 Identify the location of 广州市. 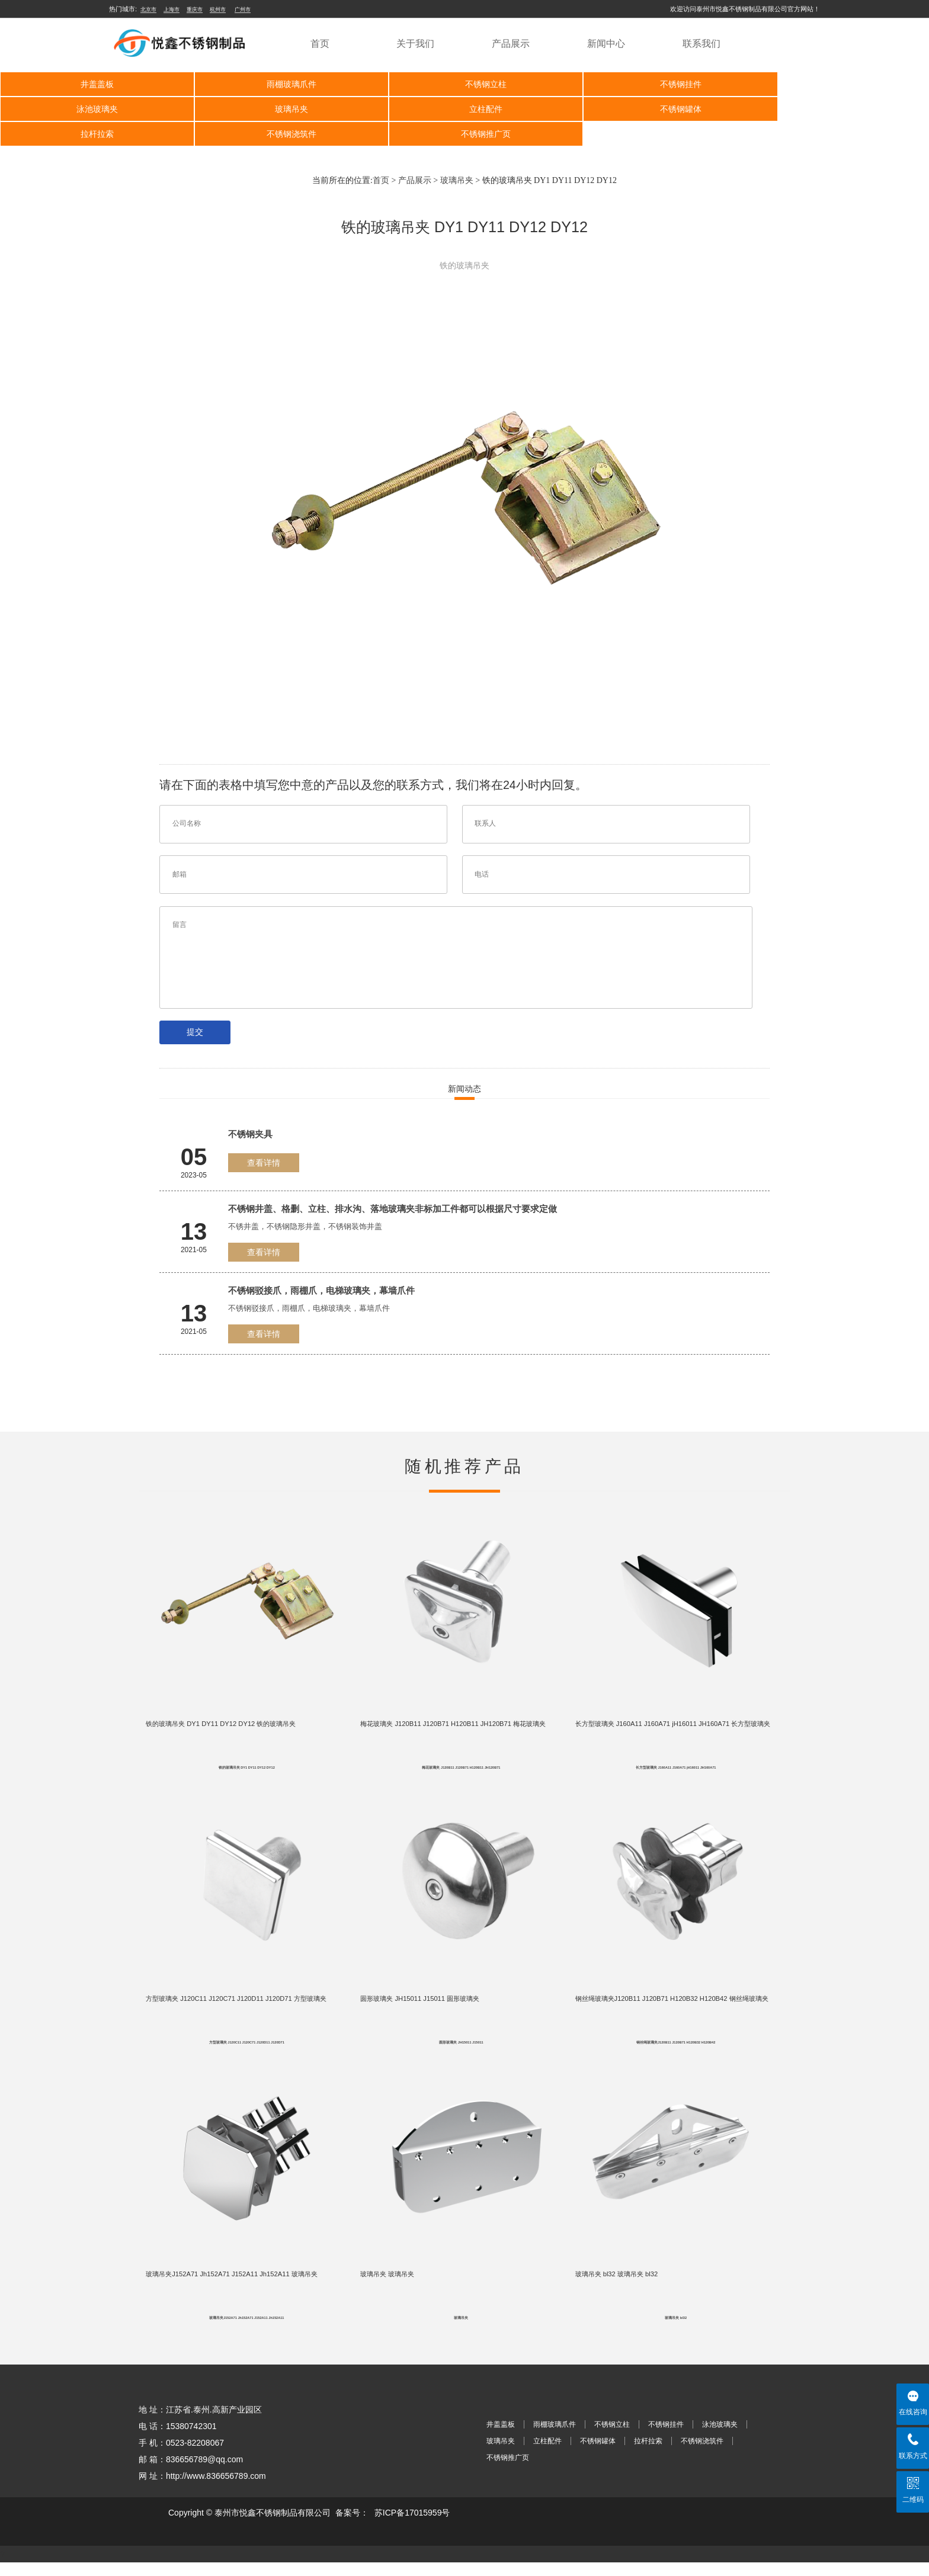
(243, 9).